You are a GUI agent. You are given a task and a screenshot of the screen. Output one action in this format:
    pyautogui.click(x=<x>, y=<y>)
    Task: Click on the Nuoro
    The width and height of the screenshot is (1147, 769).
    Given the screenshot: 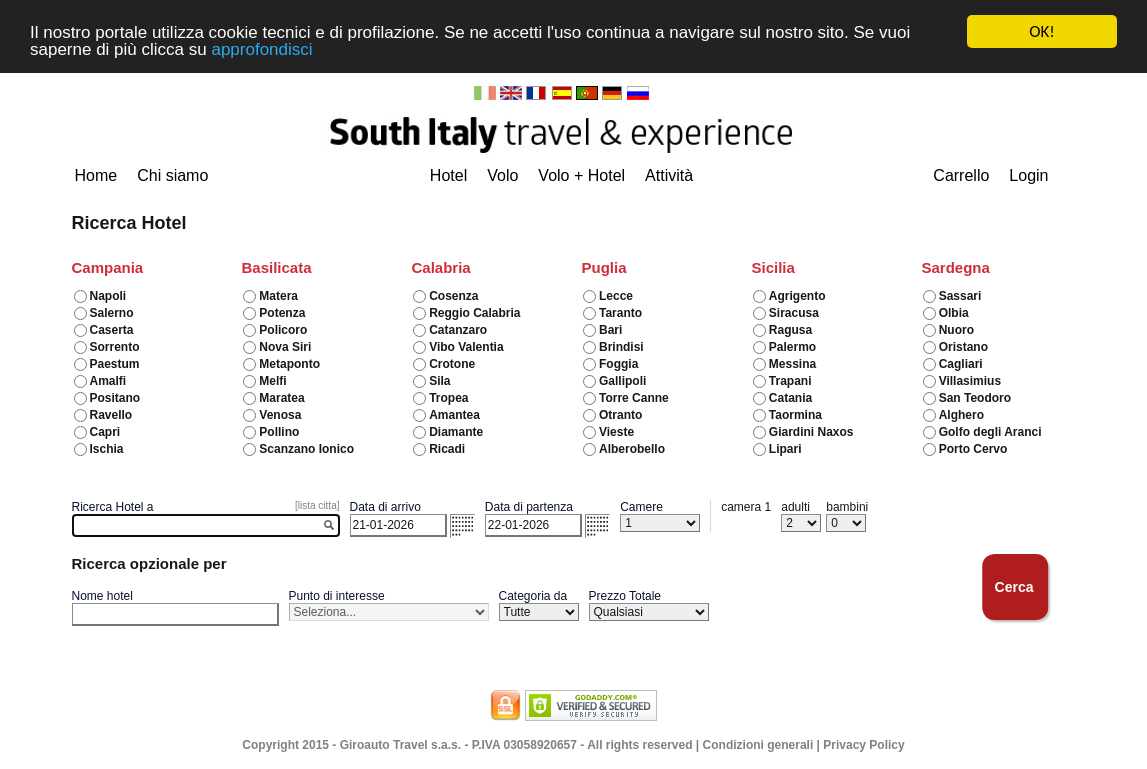 What is the action you would take?
    pyautogui.click(x=956, y=330)
    